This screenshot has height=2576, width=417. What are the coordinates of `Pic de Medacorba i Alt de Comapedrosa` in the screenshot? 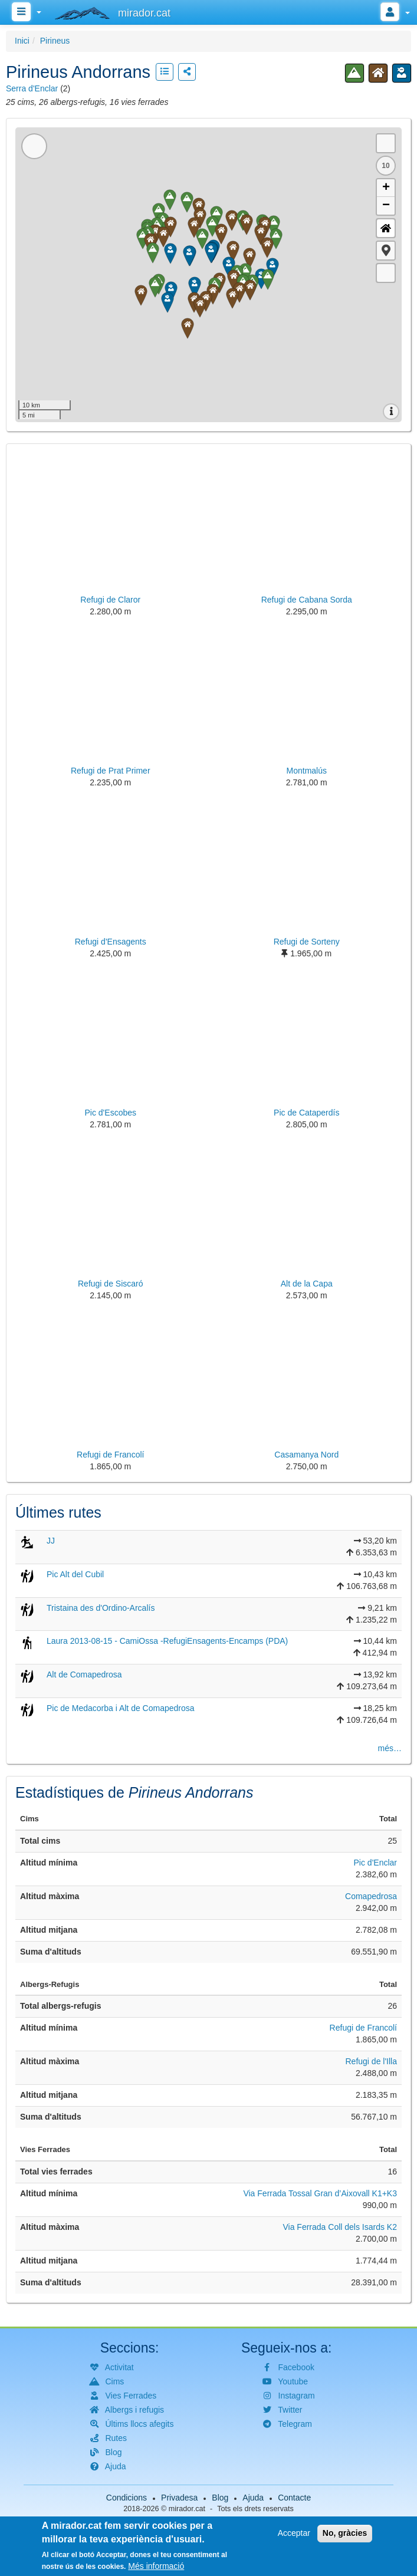 It's located at (121, 1708).